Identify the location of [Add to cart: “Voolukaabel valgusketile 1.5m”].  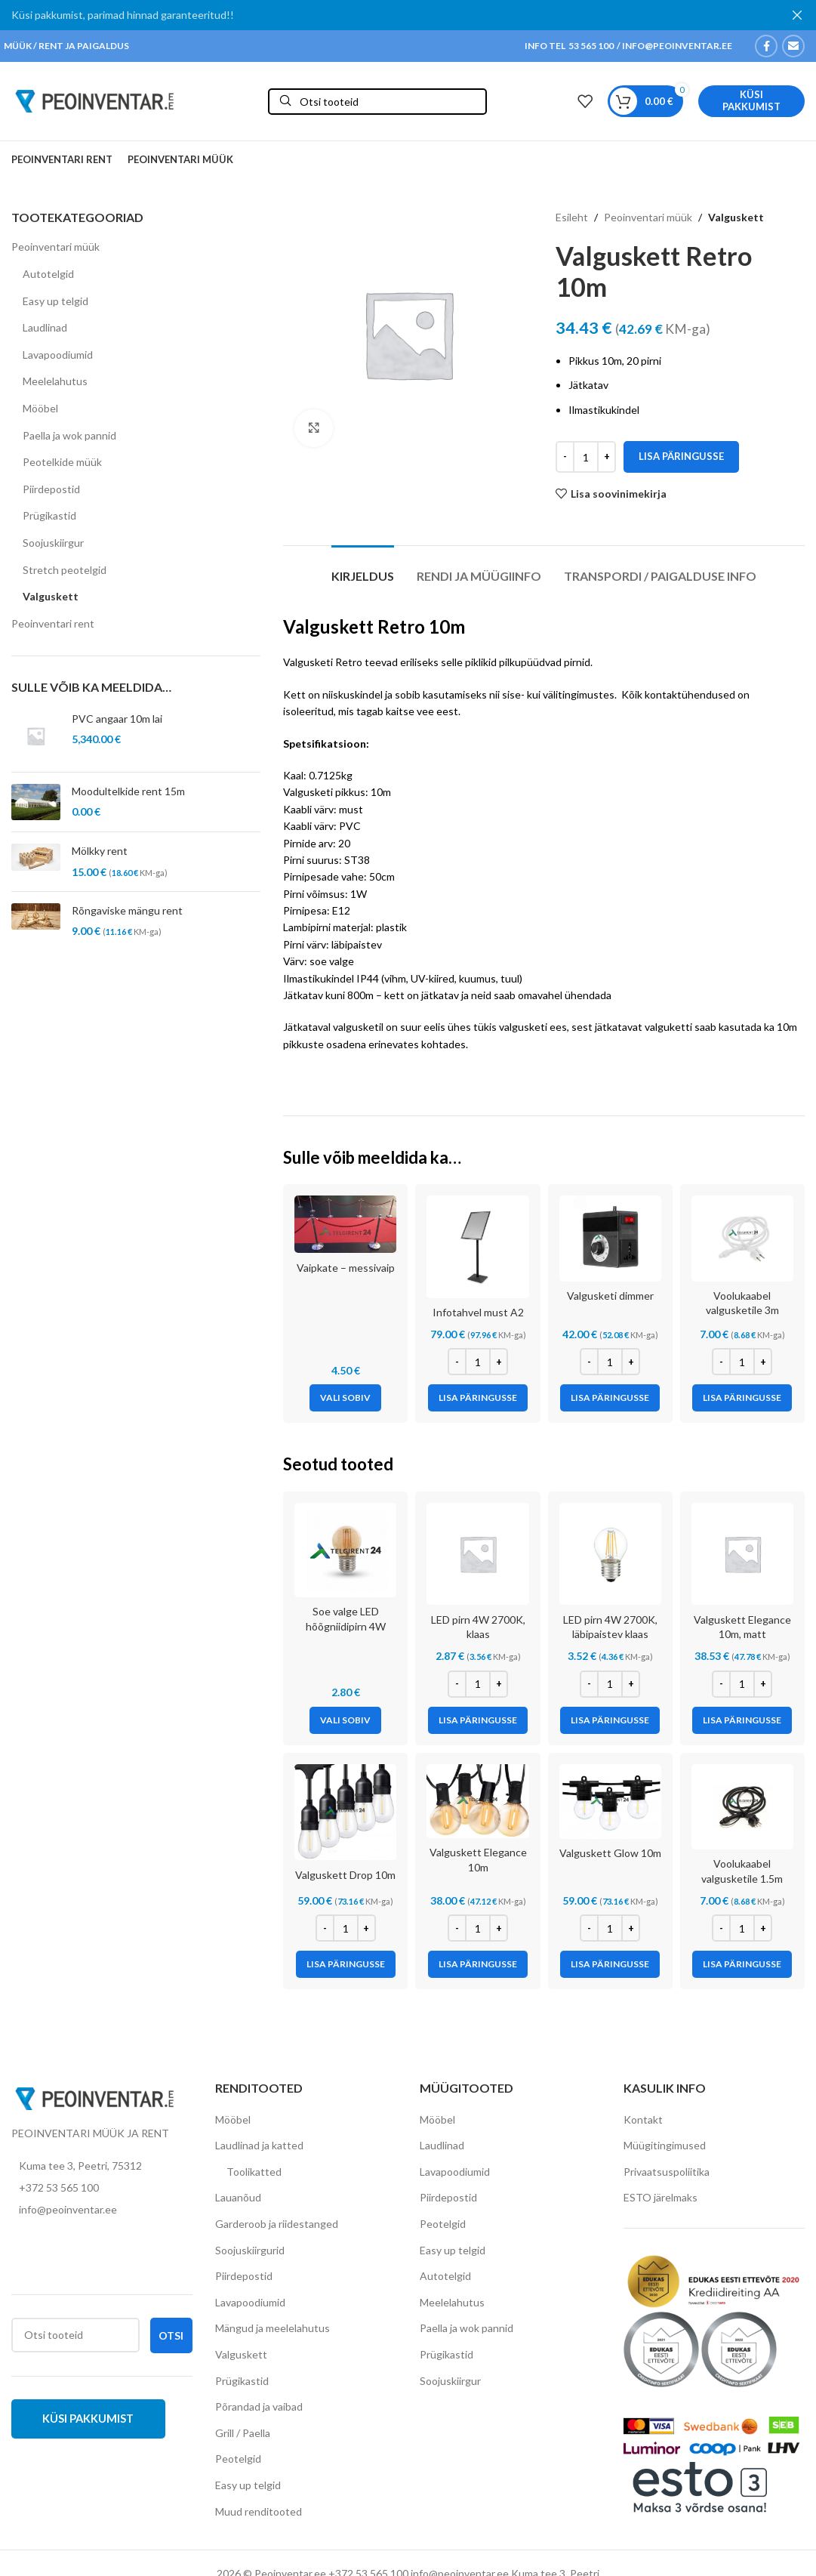
(742, 1964).